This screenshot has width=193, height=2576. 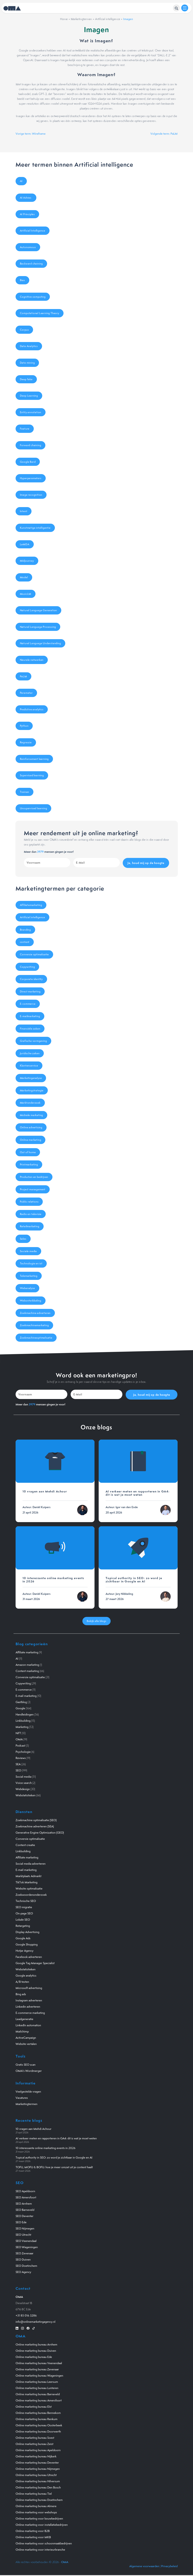 What do you see at coordinates (33, 297) in the screenshot?
I see `Cognitive computing` at bounding box center [33, 297].